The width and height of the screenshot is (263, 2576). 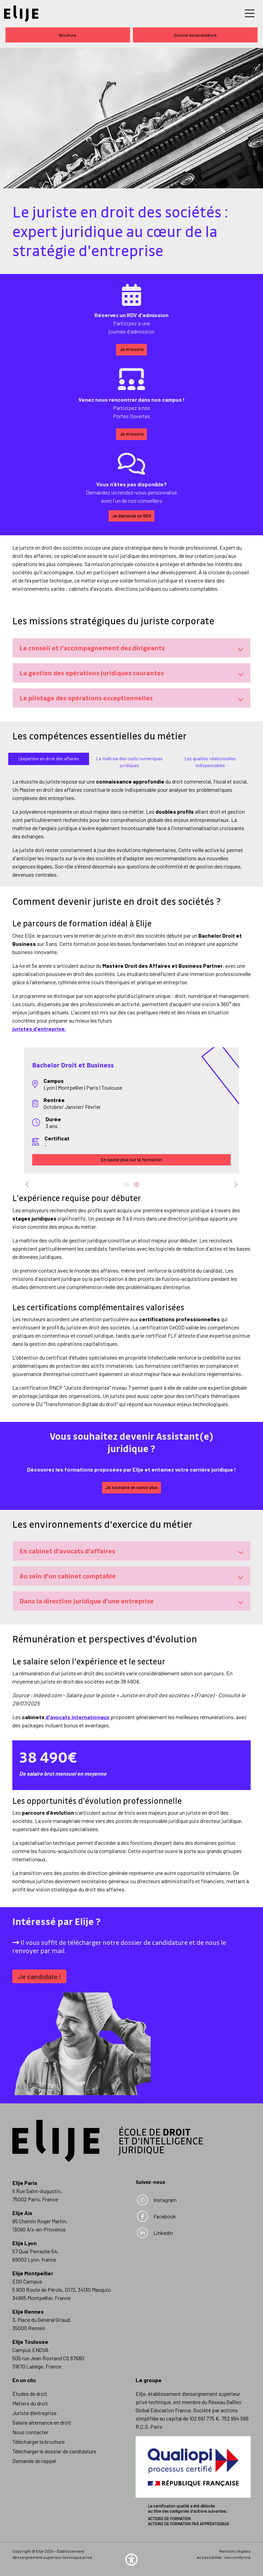 What do you see at coordinates (224, 2557) in the screenshot?
I see `Accessibilité : non conforme` at bounding box center [224, 2557].